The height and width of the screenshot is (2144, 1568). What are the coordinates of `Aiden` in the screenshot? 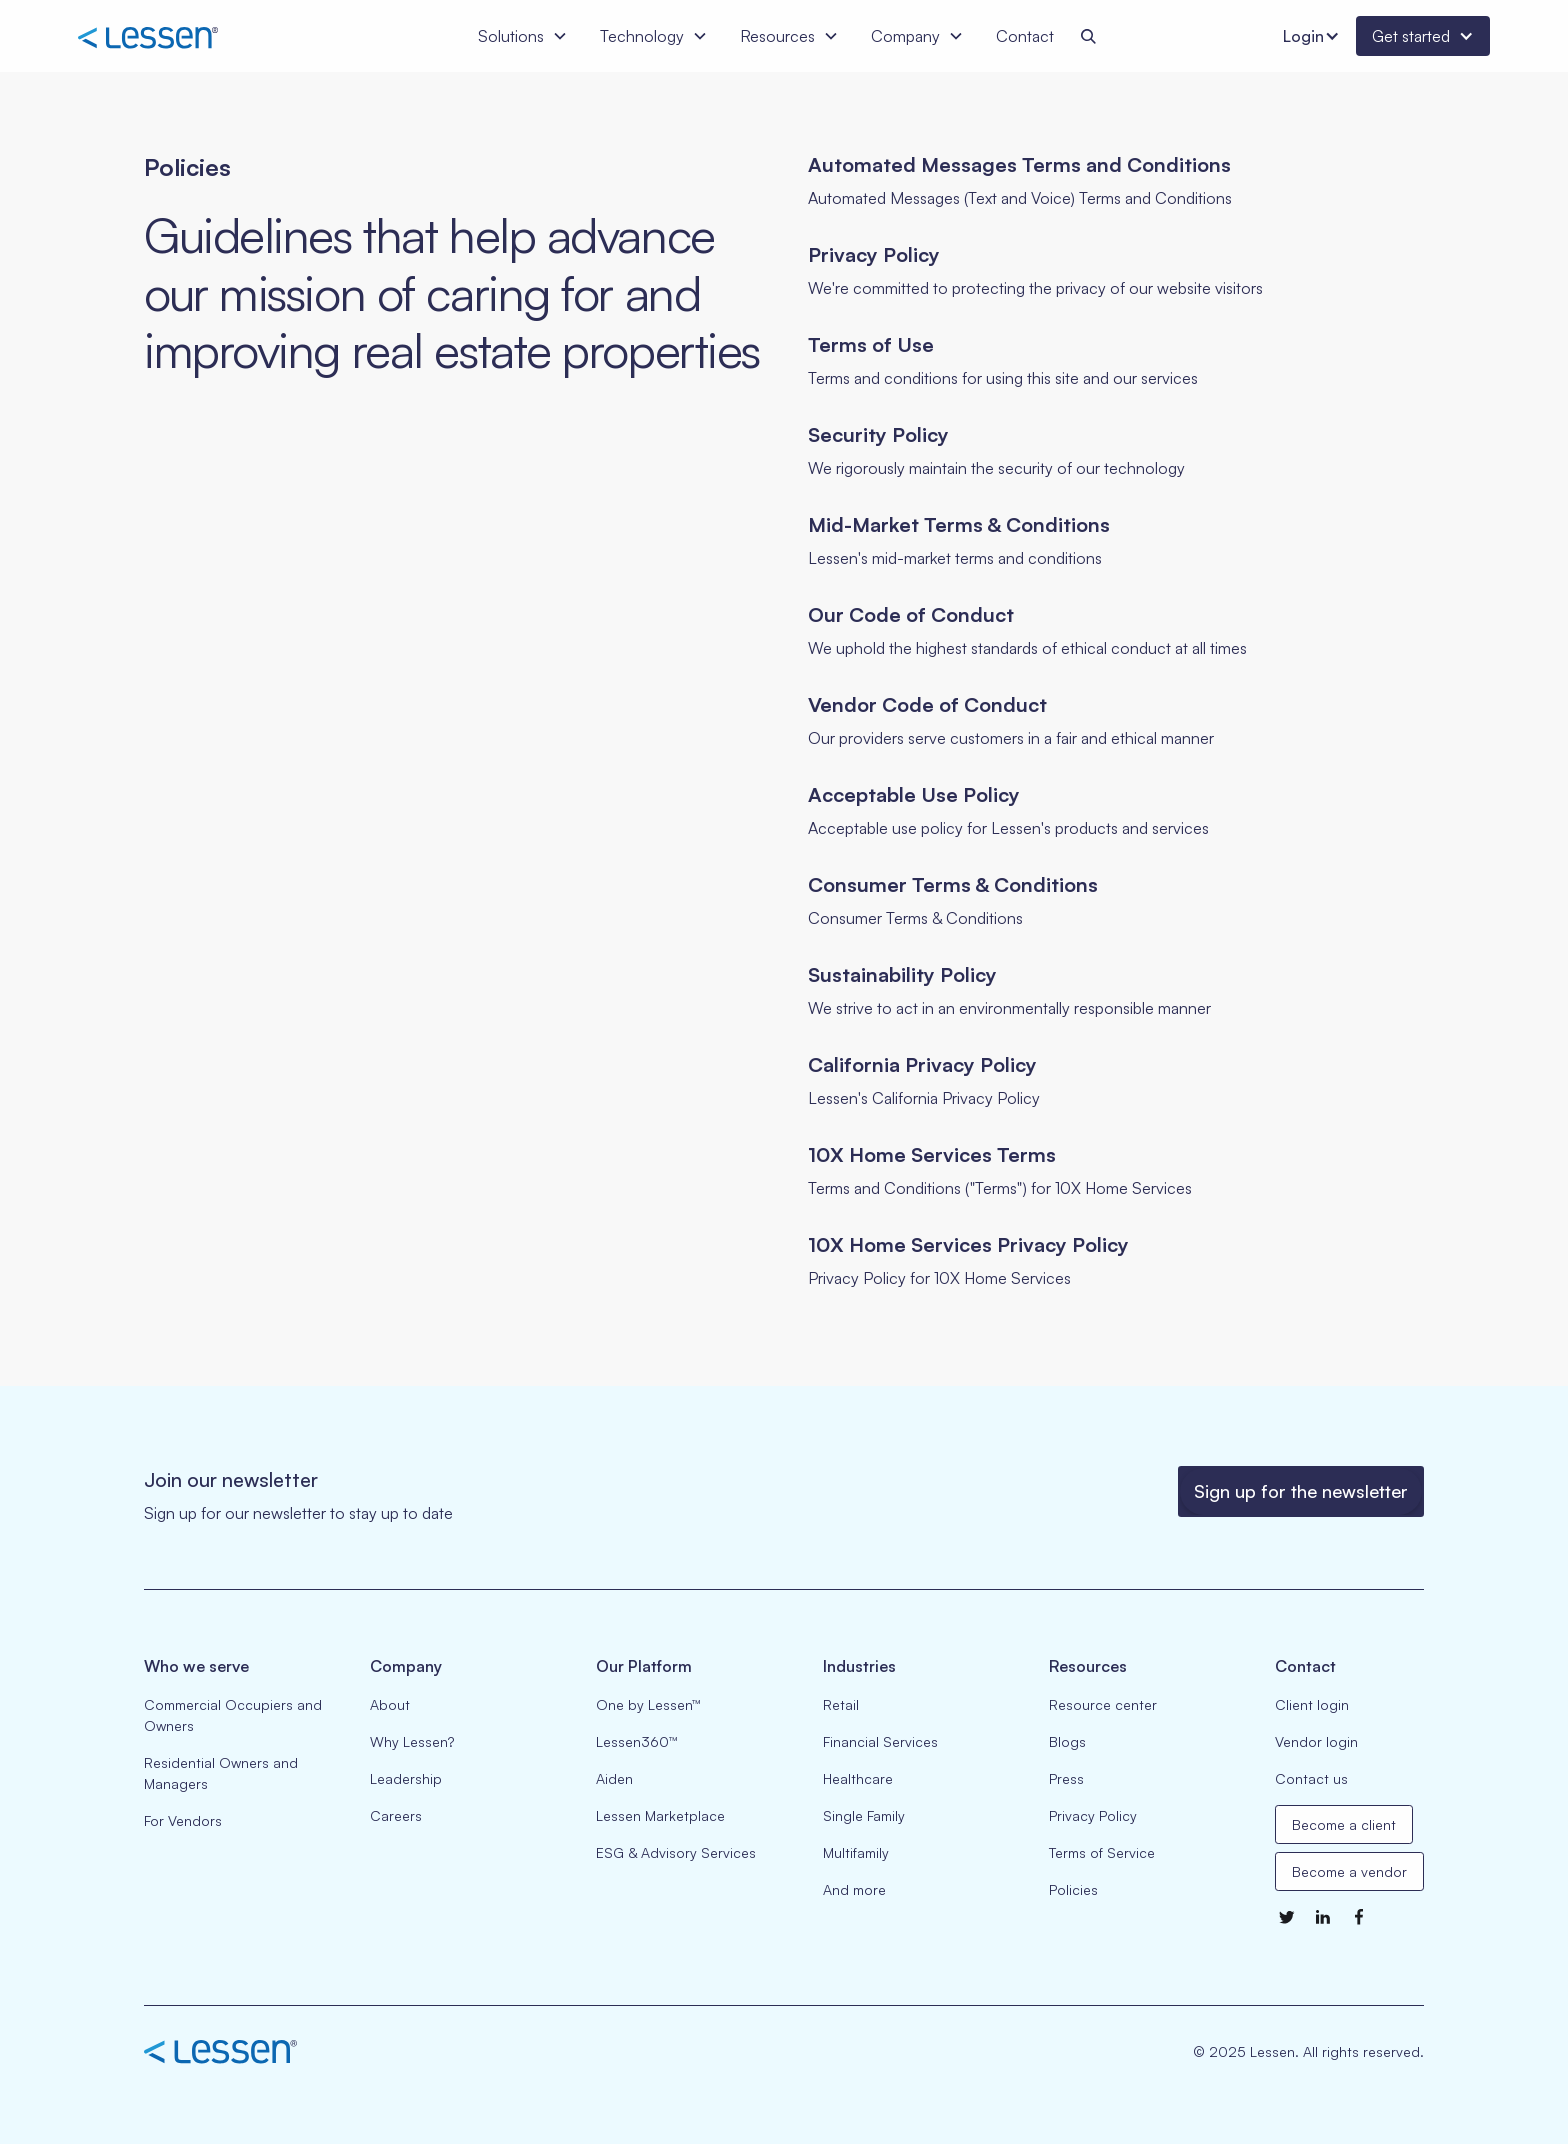 It's located at (614, 1778).